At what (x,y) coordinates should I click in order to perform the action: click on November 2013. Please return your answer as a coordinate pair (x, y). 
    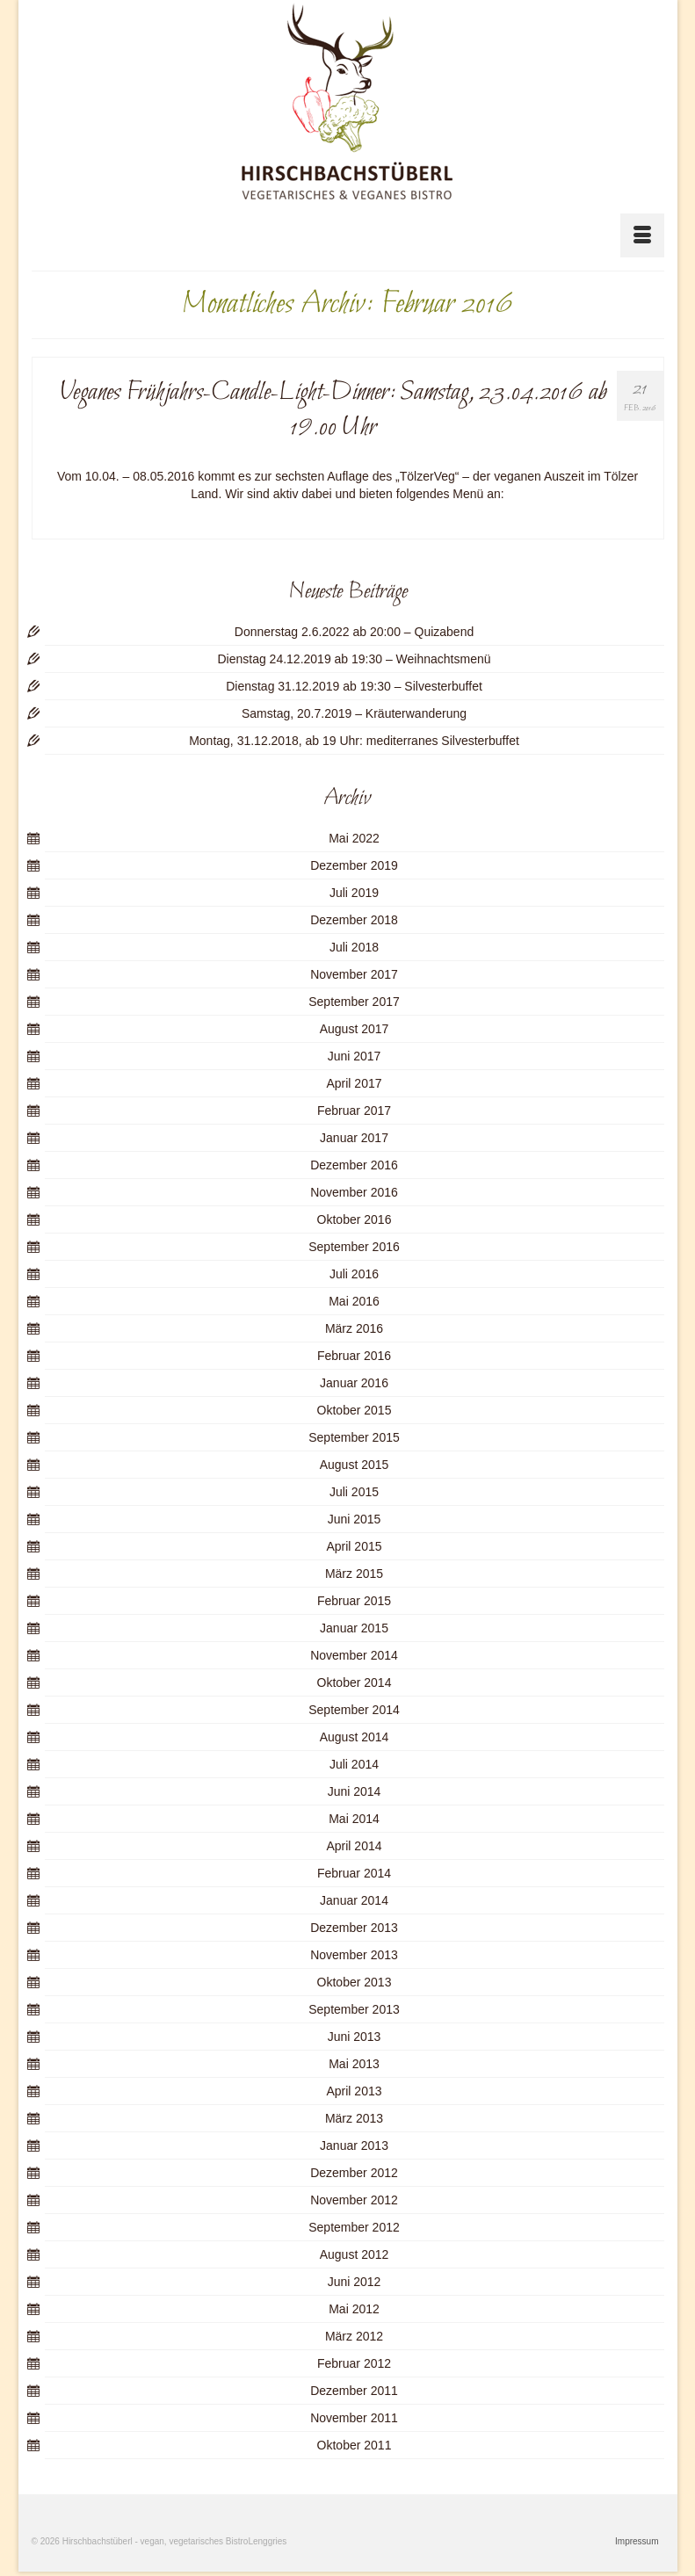
    Looking at the image, I should click on (354, 1955).